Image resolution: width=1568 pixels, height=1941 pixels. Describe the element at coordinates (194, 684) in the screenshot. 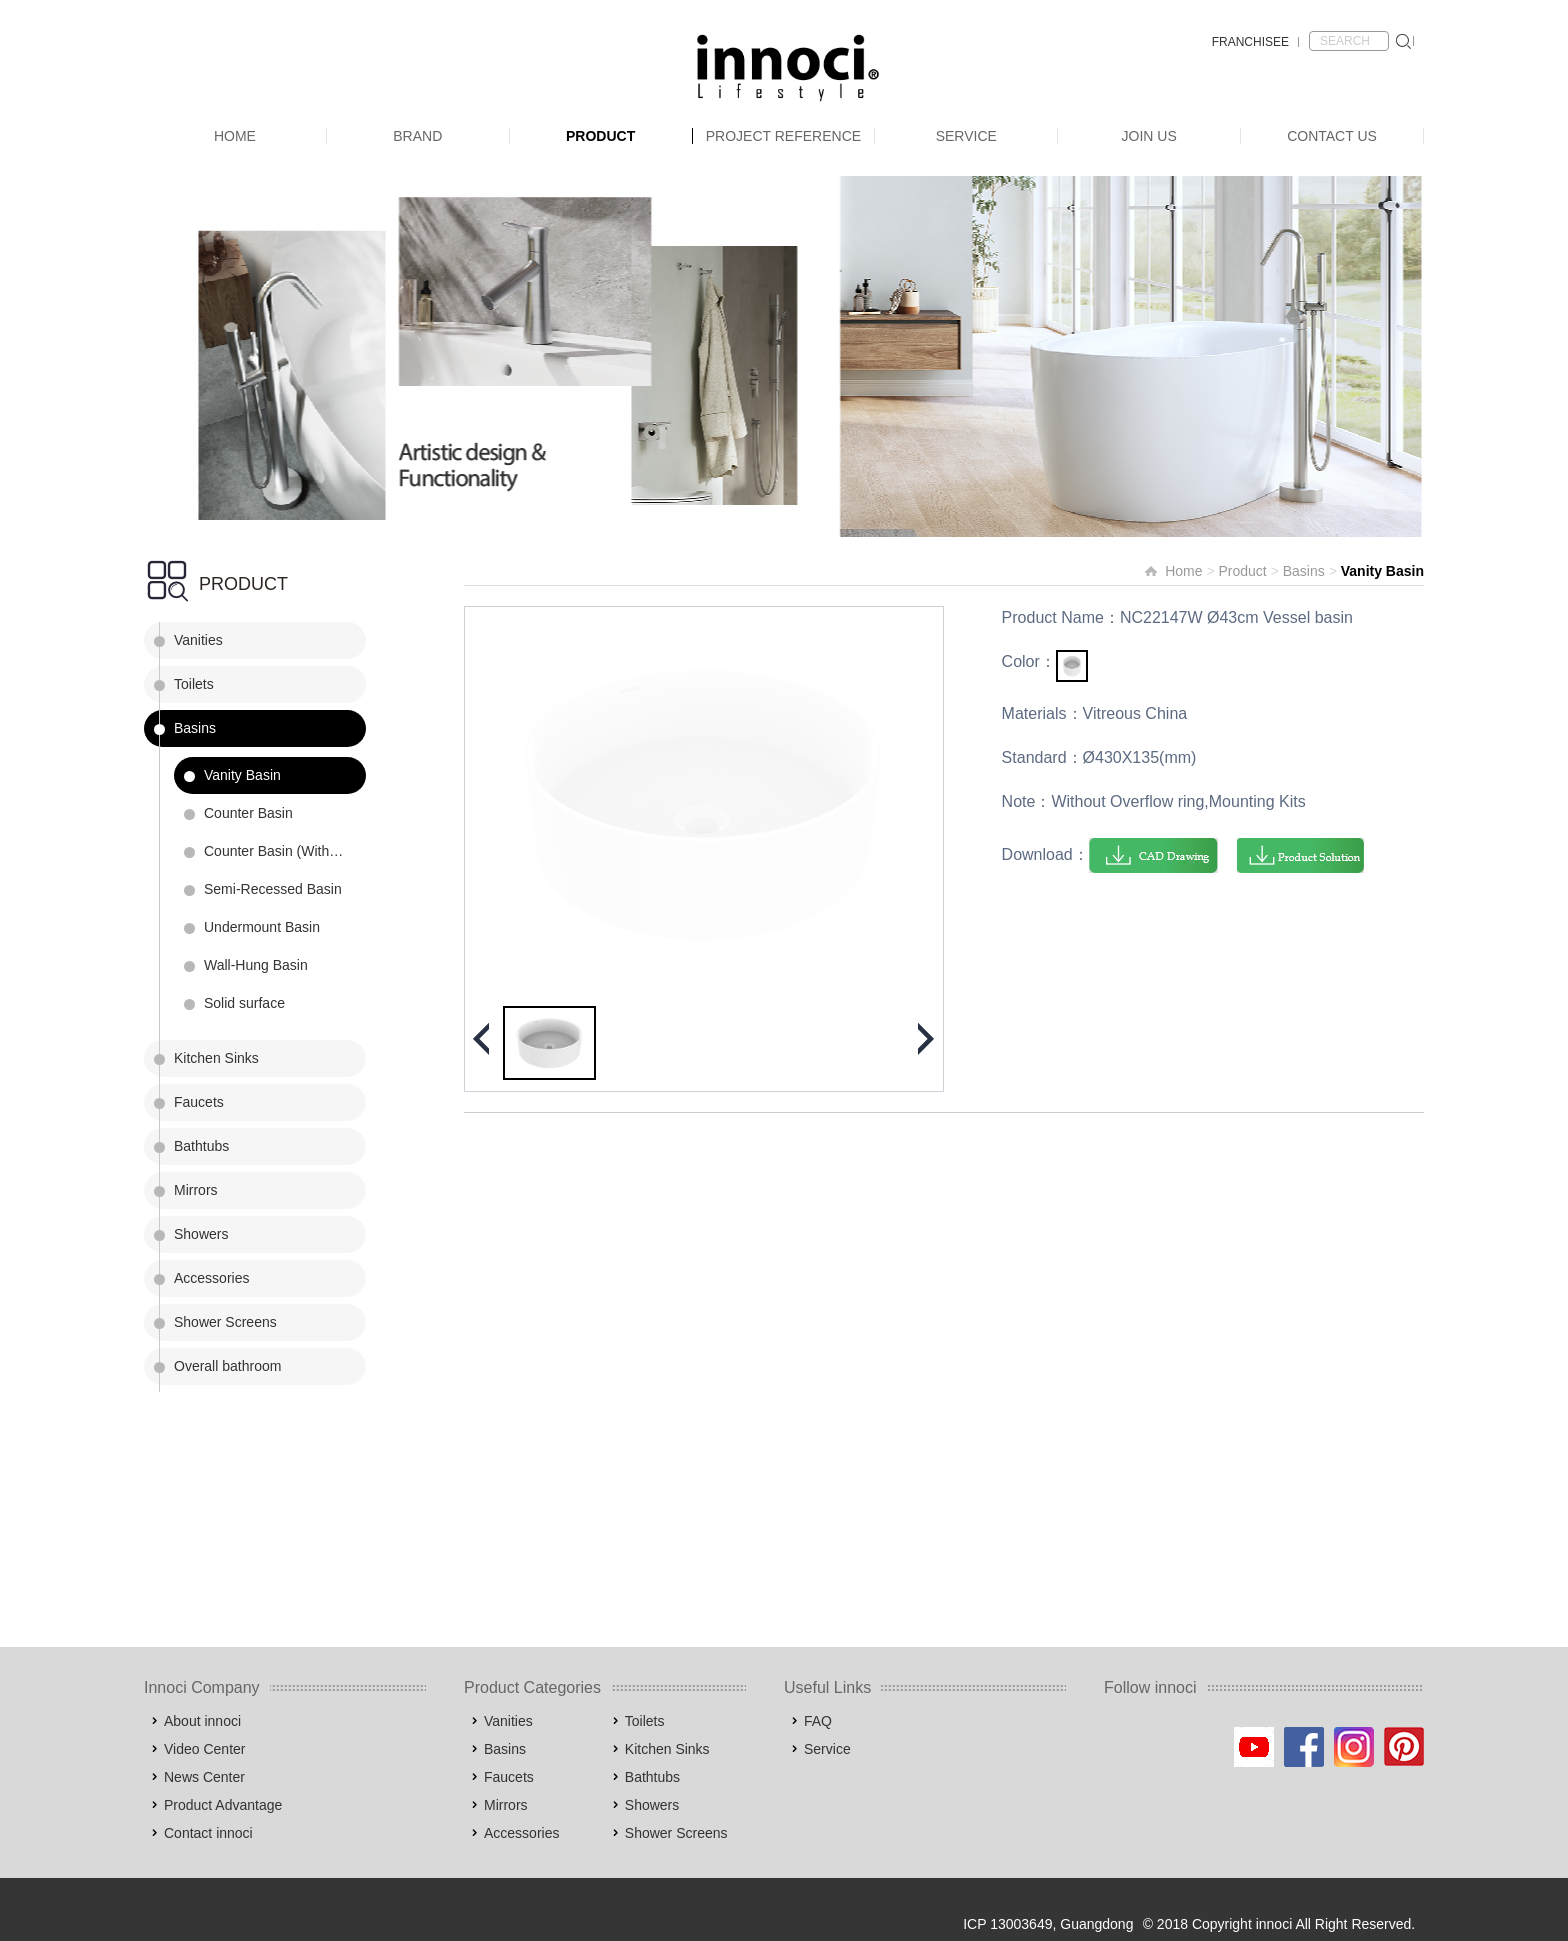

I see `Toilets` at that location.